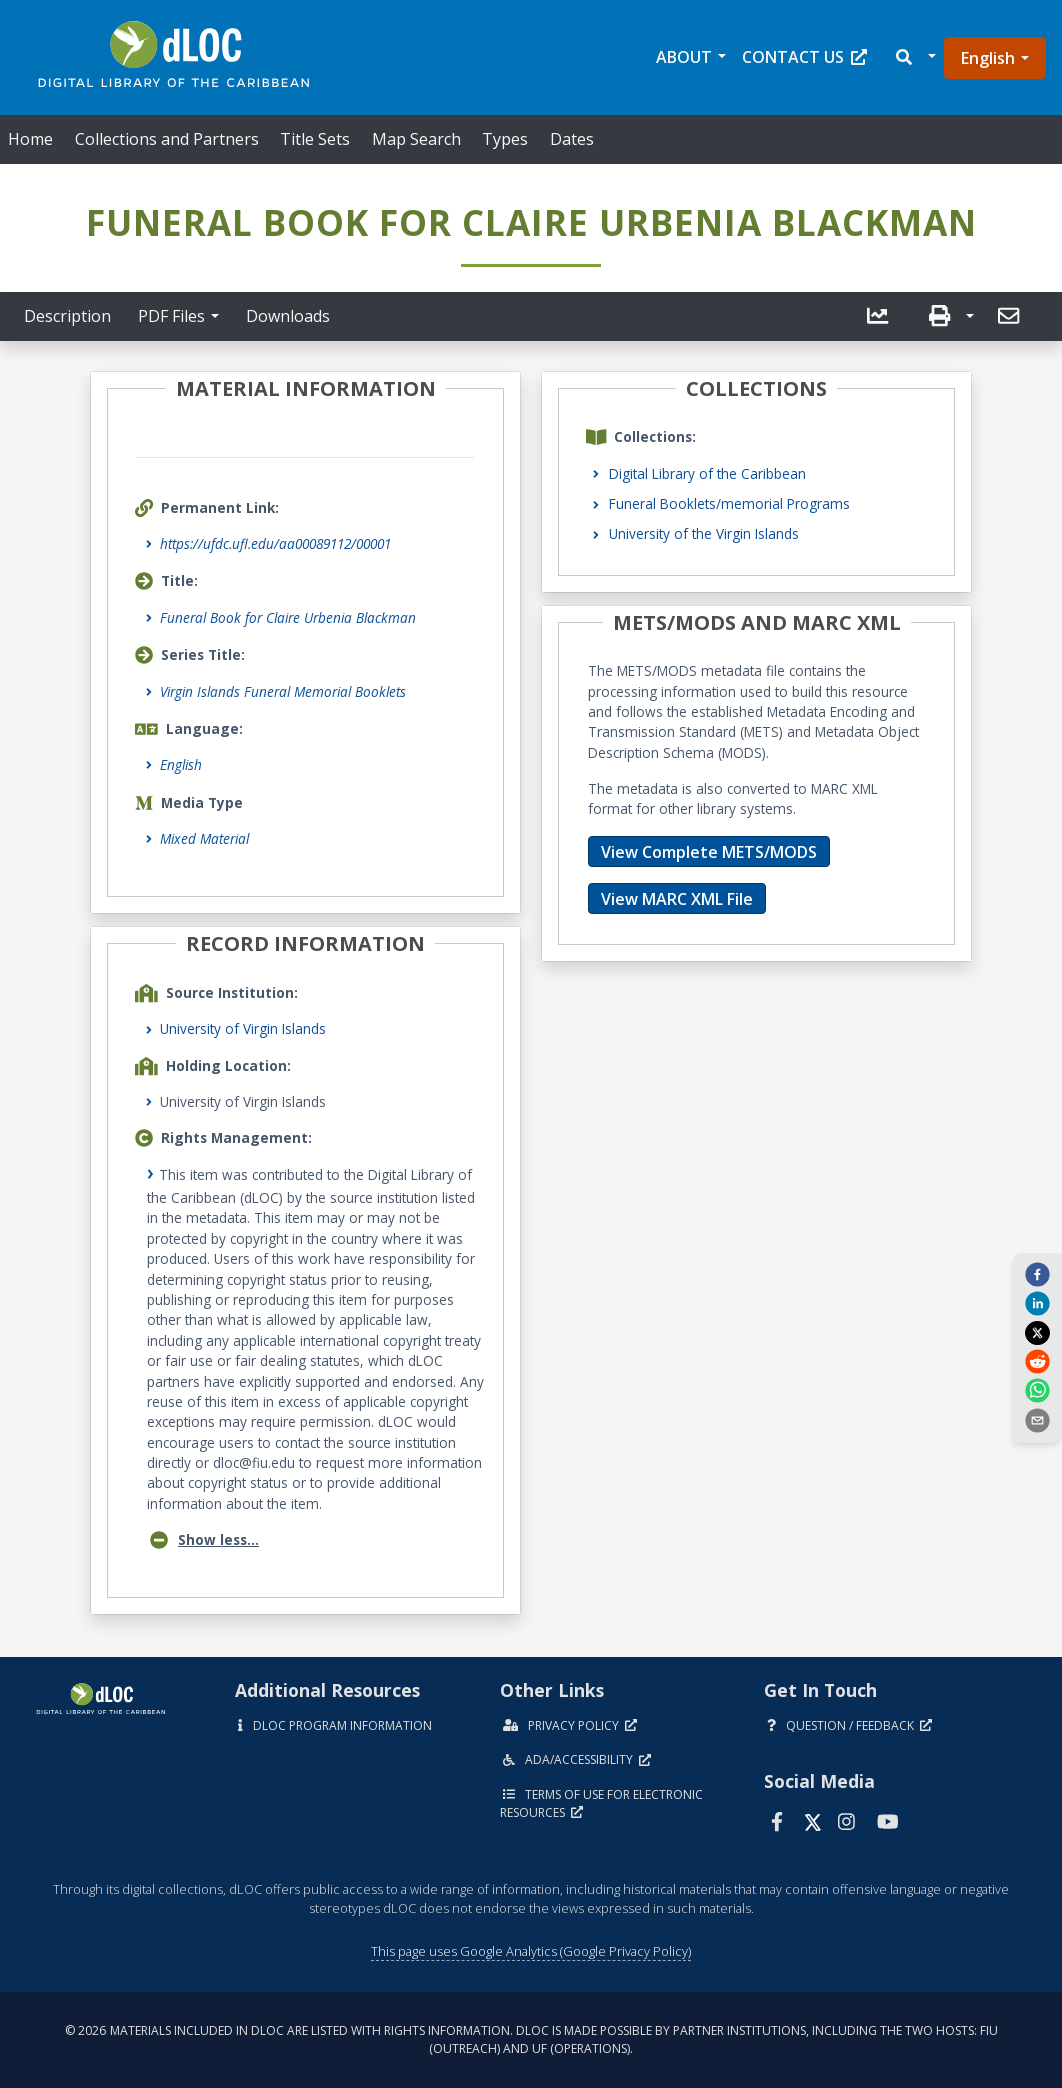  Describe the element at coordinates (30, 139) in the screenshot. I see `Home` at that location.